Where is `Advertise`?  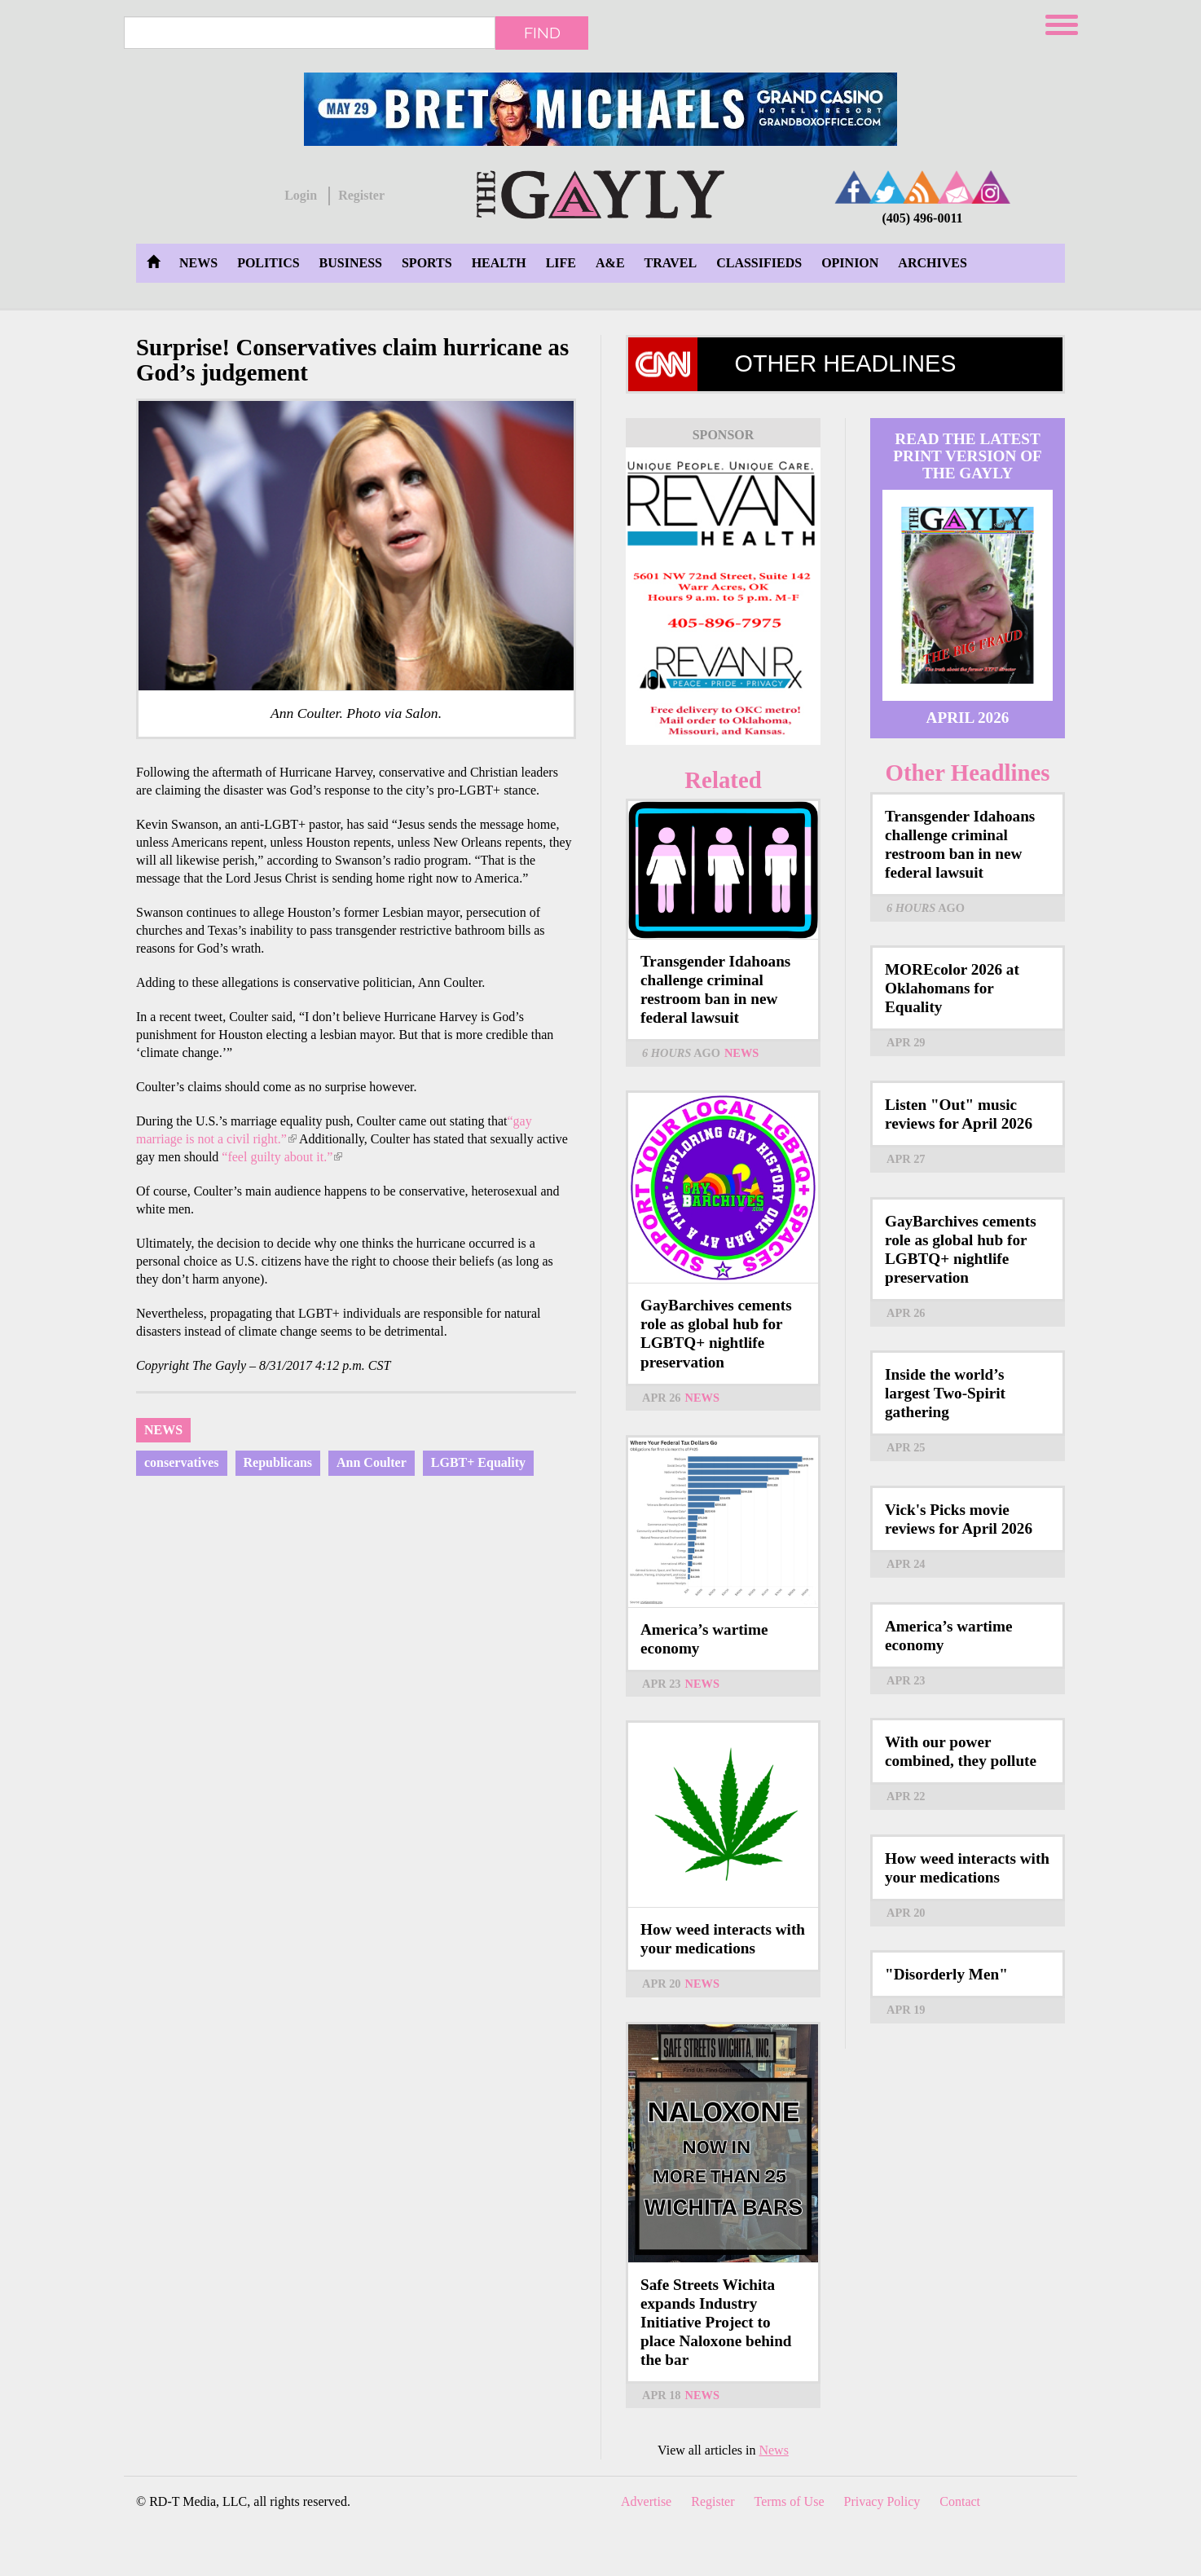 Advertise is located at coordinates (646, 2501).